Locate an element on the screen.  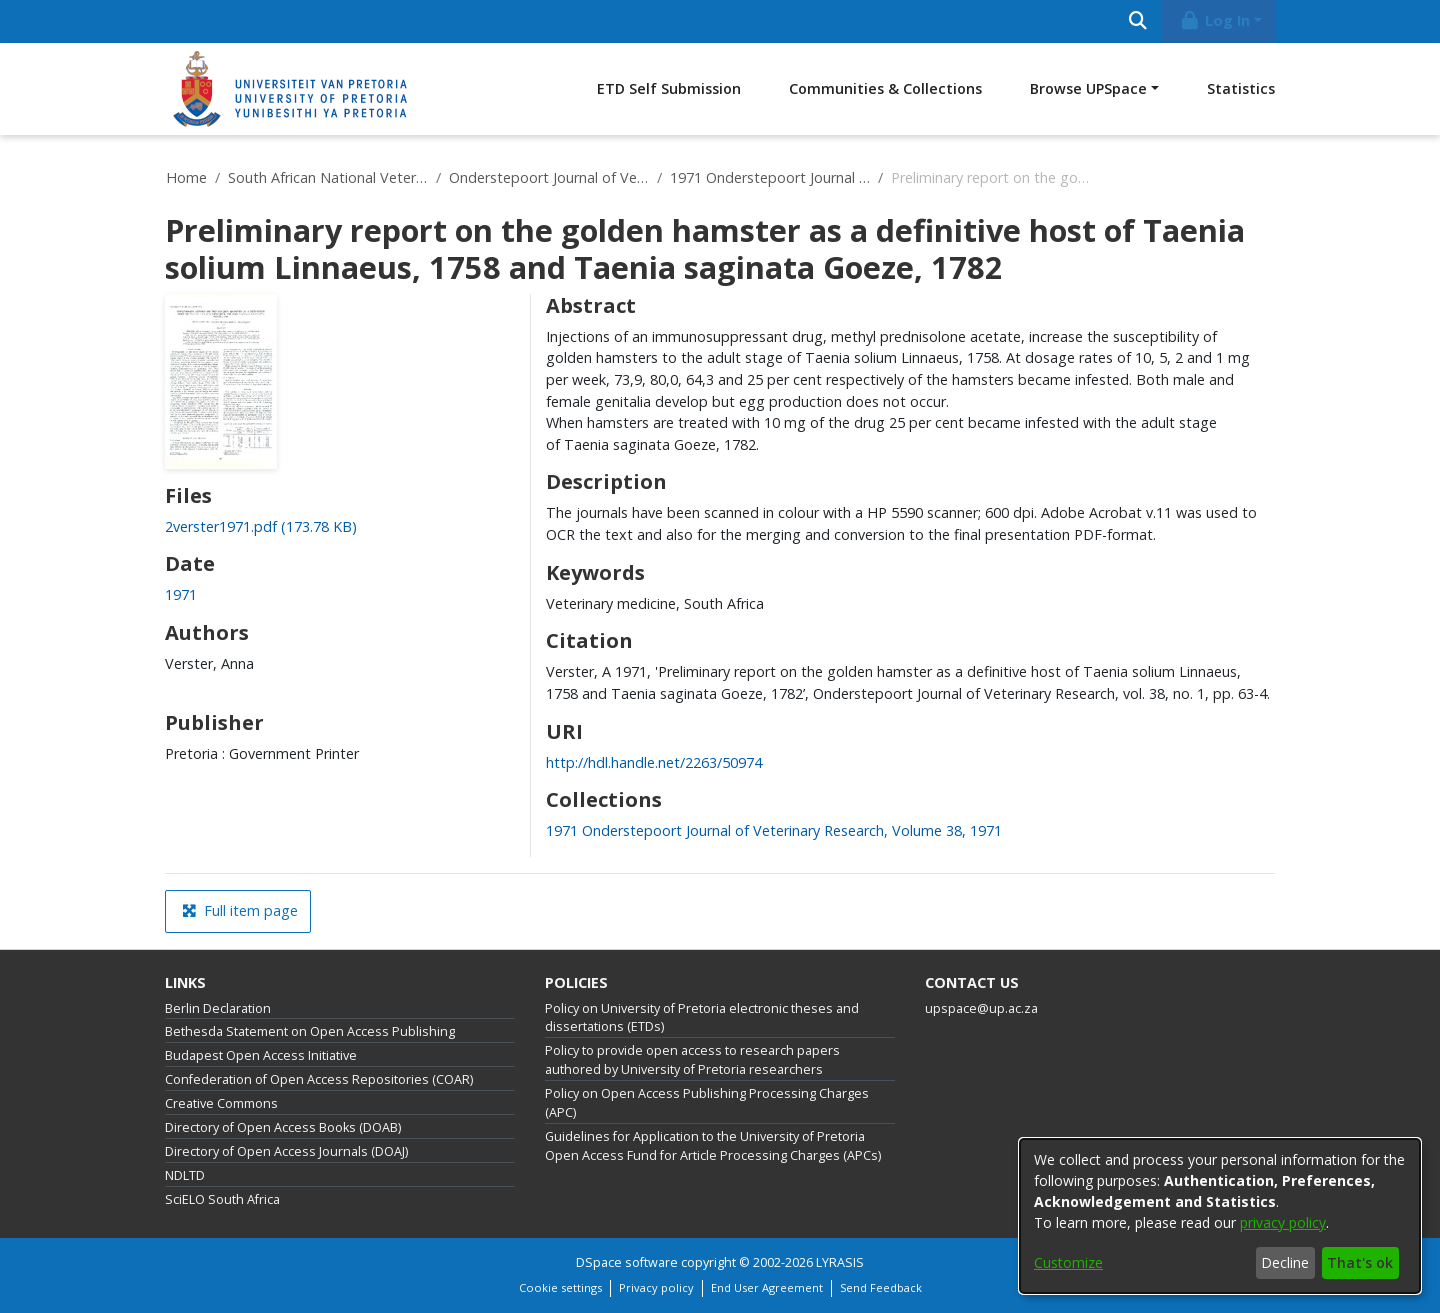
Log In is located at coordinates (1215, 20).